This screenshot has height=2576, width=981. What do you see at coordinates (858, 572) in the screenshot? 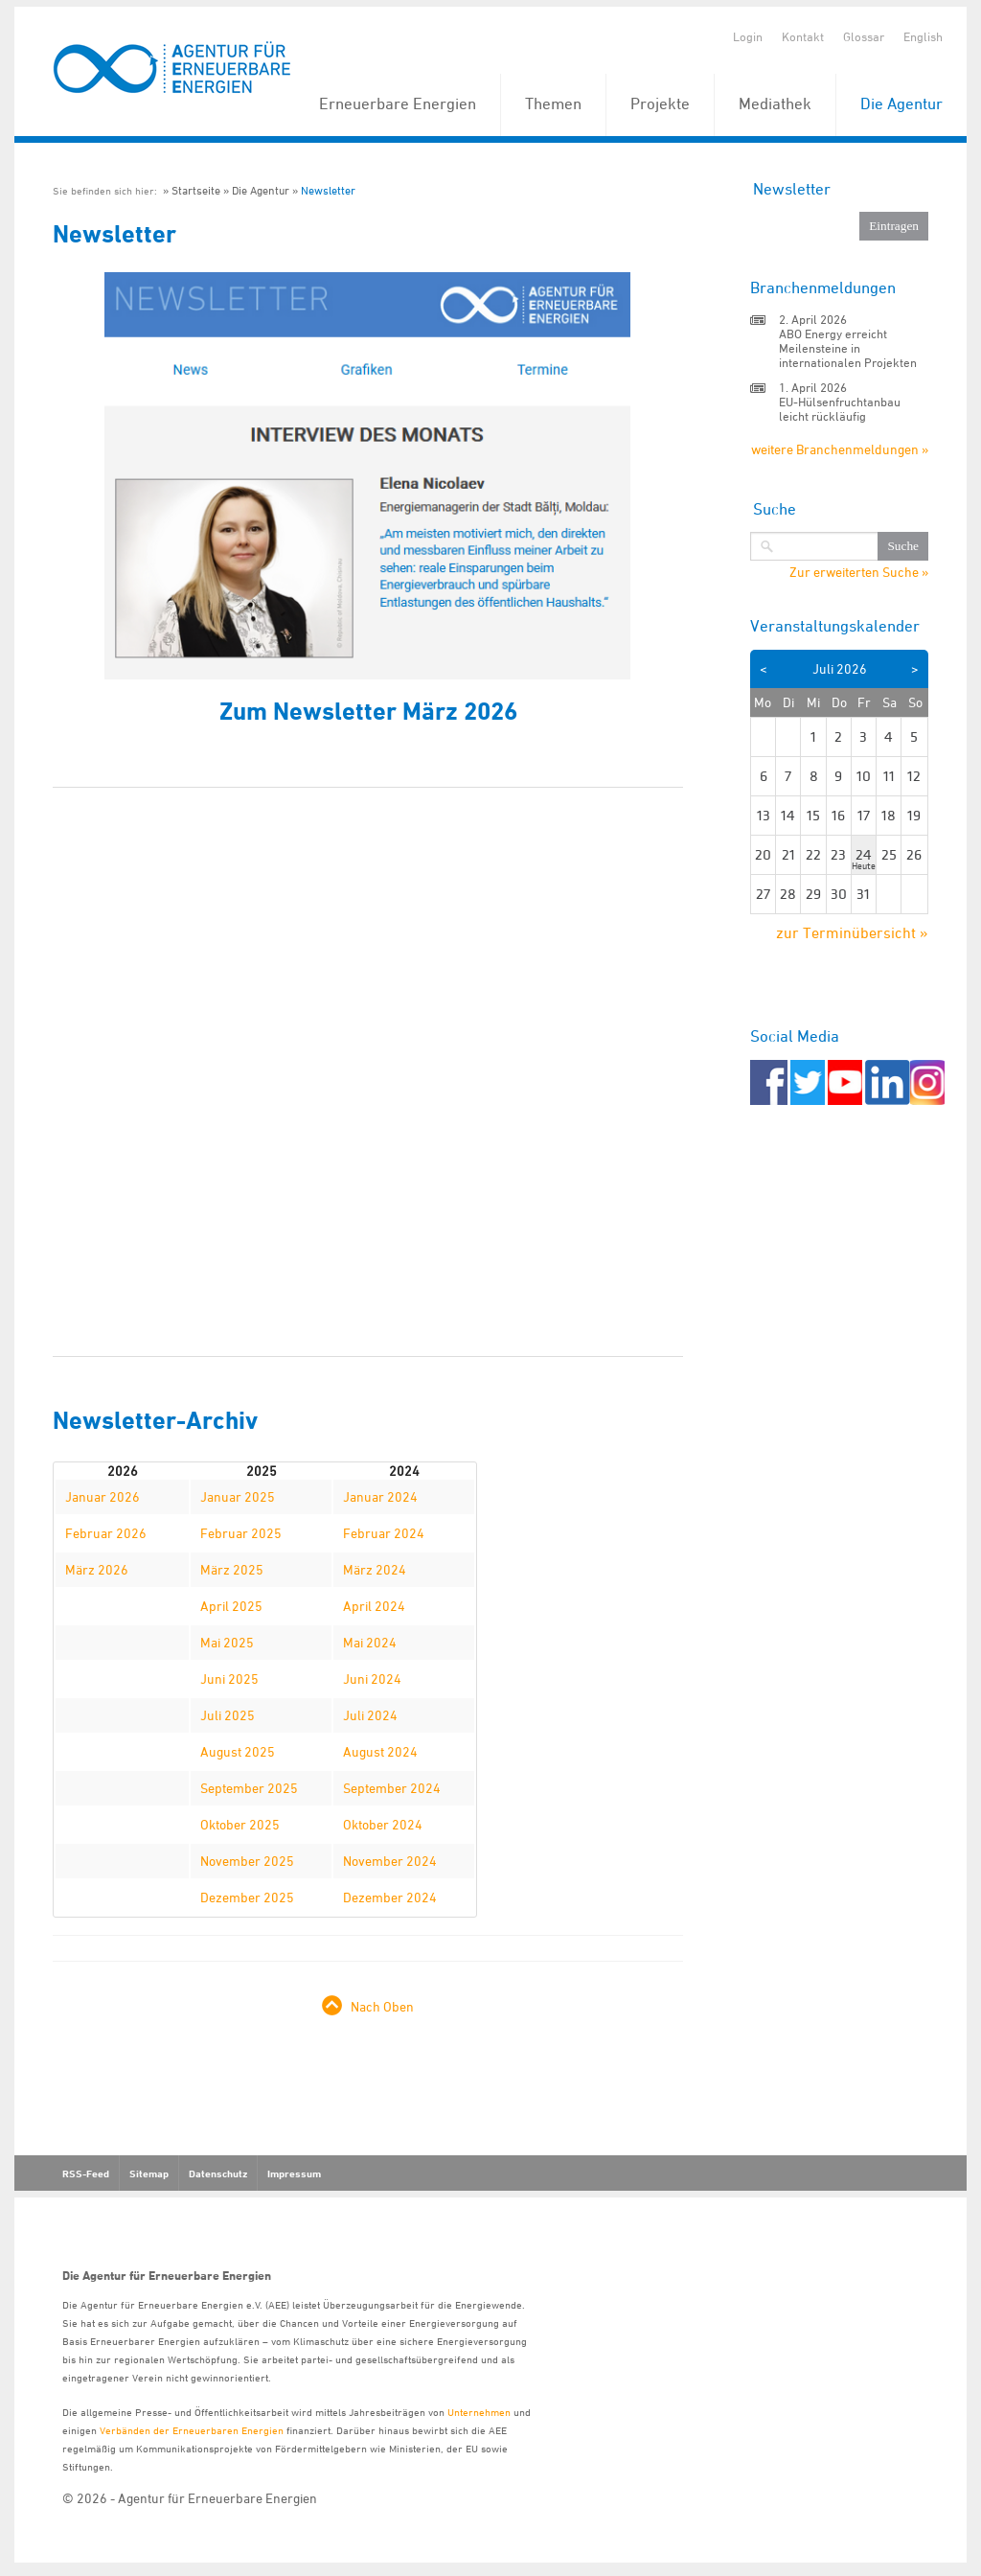
I see `Zur erweiterten Suche »` at bounding box center [858, 572].